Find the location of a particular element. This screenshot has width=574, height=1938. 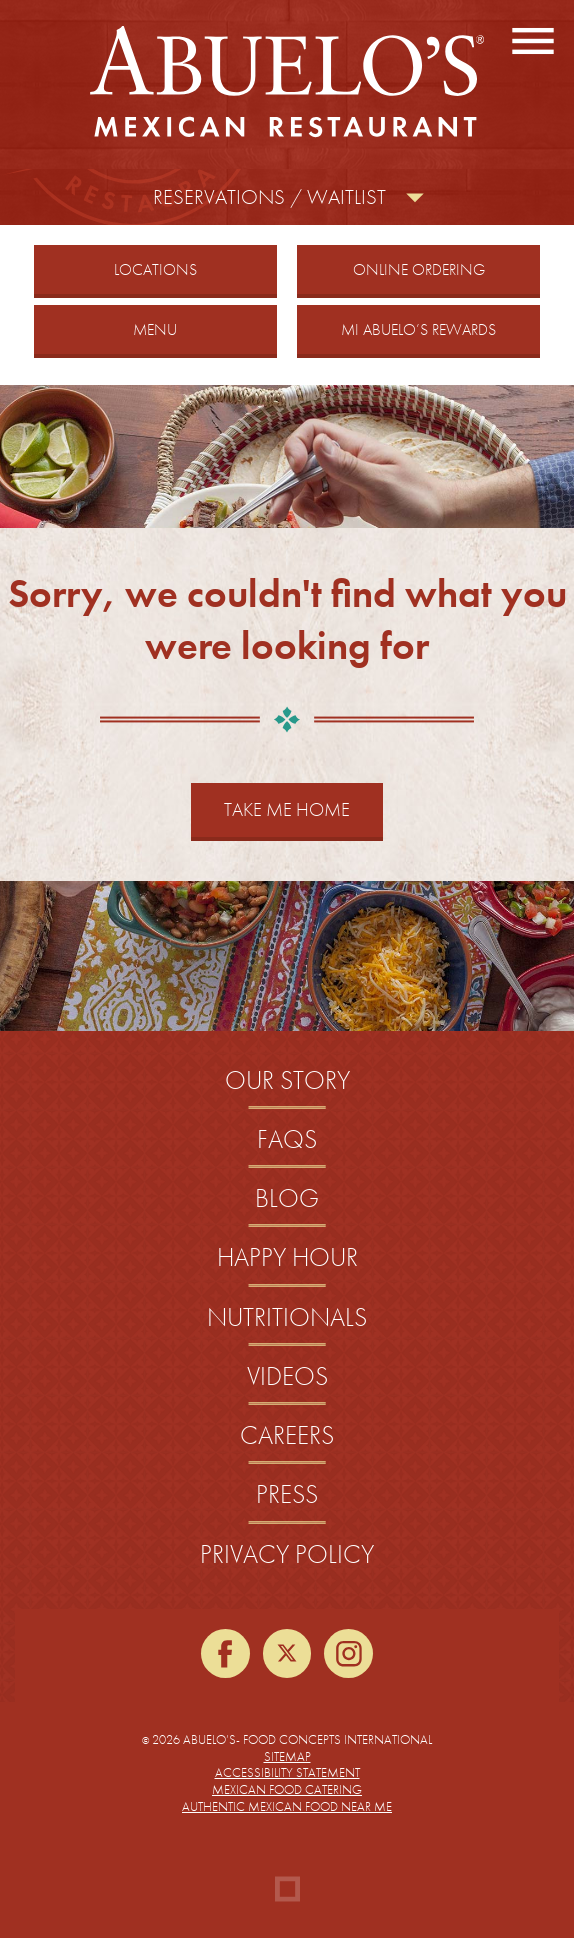

Online Ordering is located at coordinates (444, 269).